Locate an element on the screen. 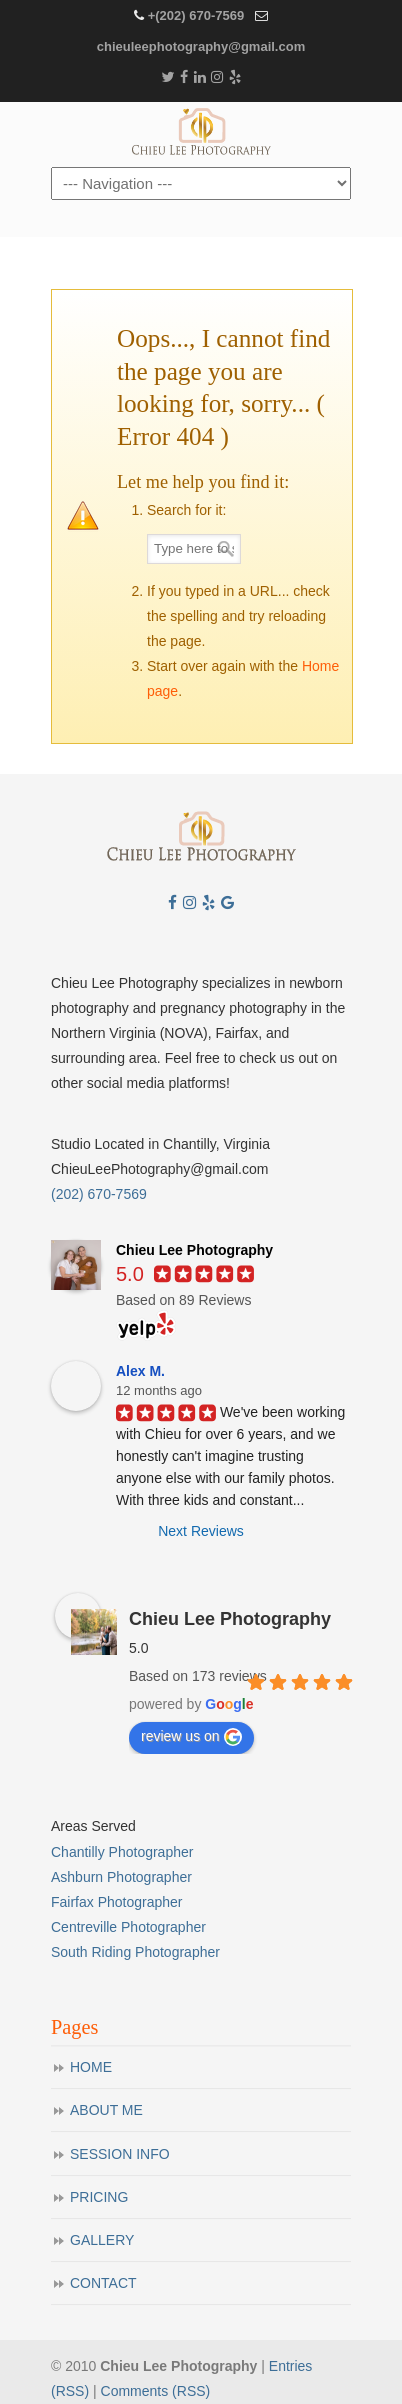 Image resolution: width=402 pixels, height=2404 pixels. PRICING is located at coordinates (99, 2197).